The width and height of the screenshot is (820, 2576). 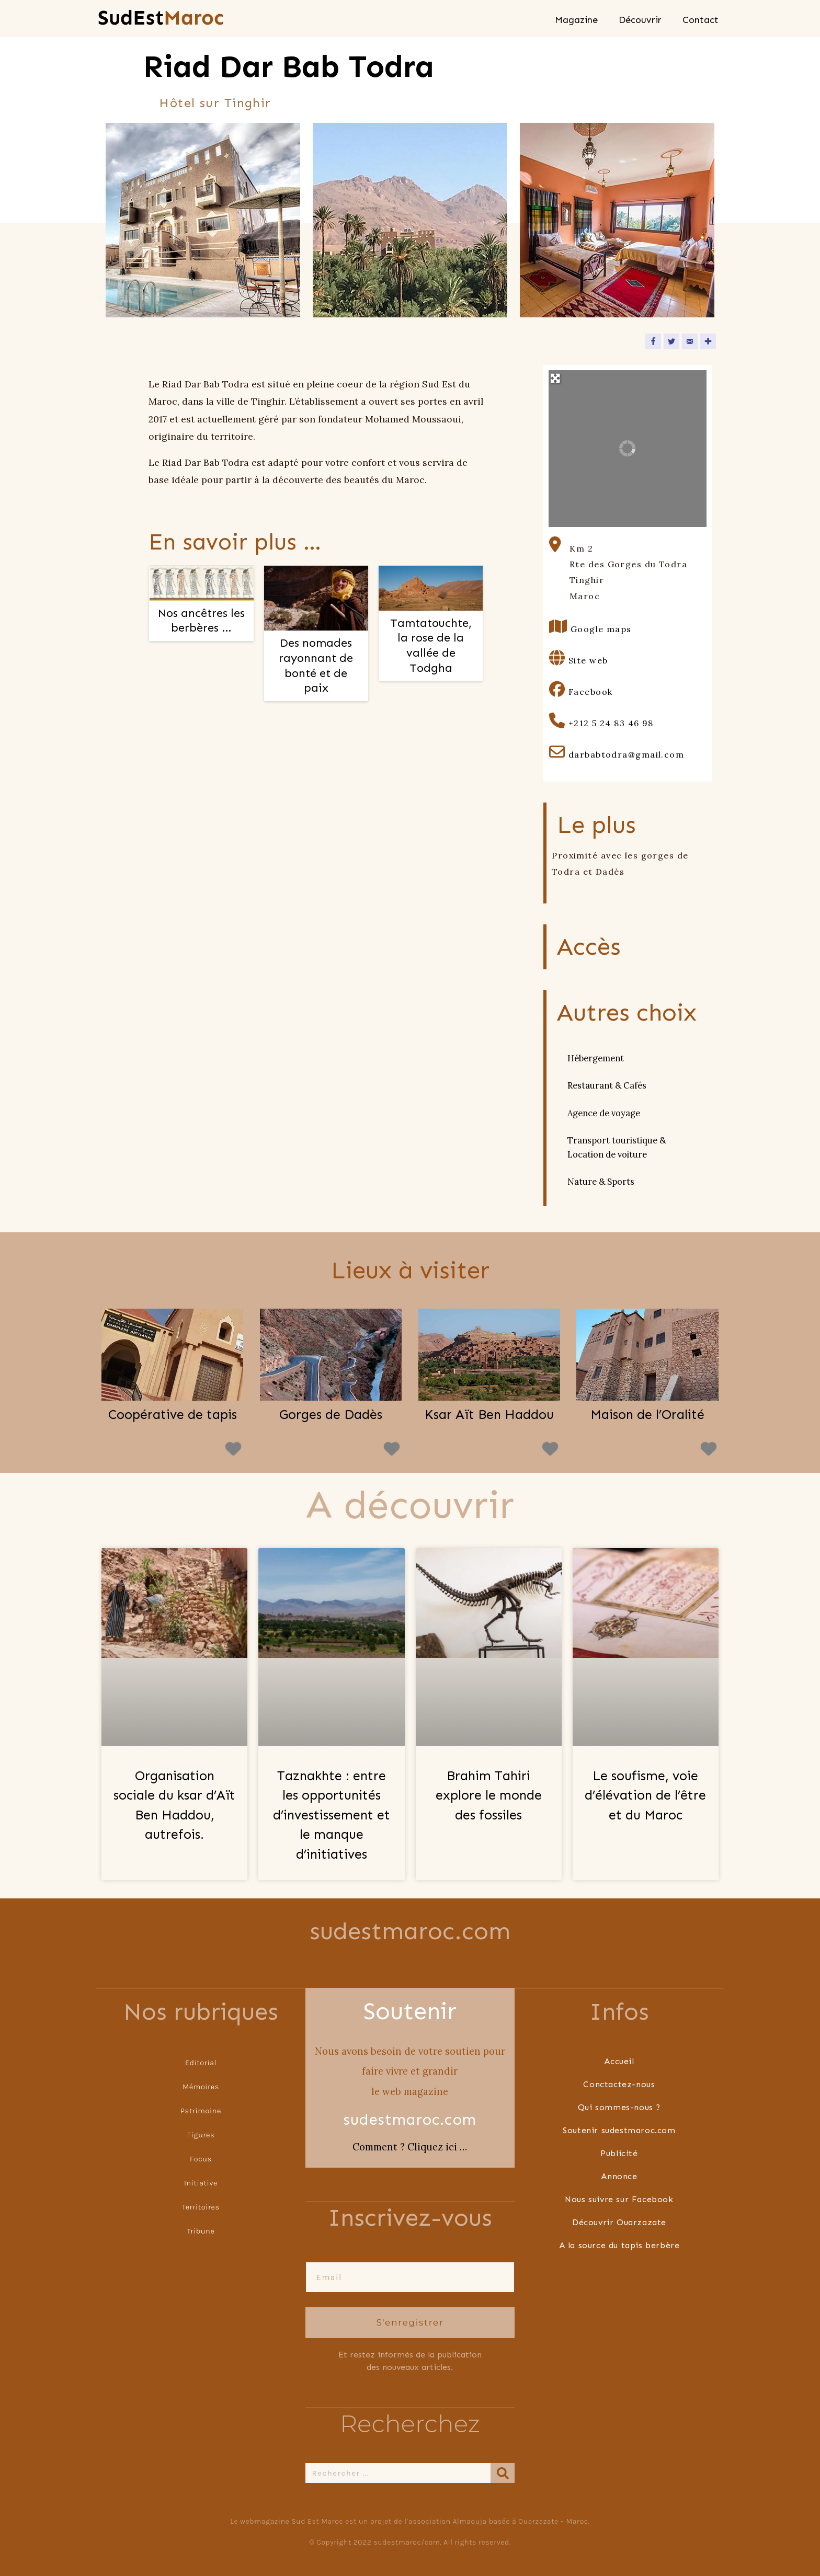 What do you see at coordinates (201, 2110) in the screenshot?
I see `Patrimoine` at bounding box center [201, 2110].